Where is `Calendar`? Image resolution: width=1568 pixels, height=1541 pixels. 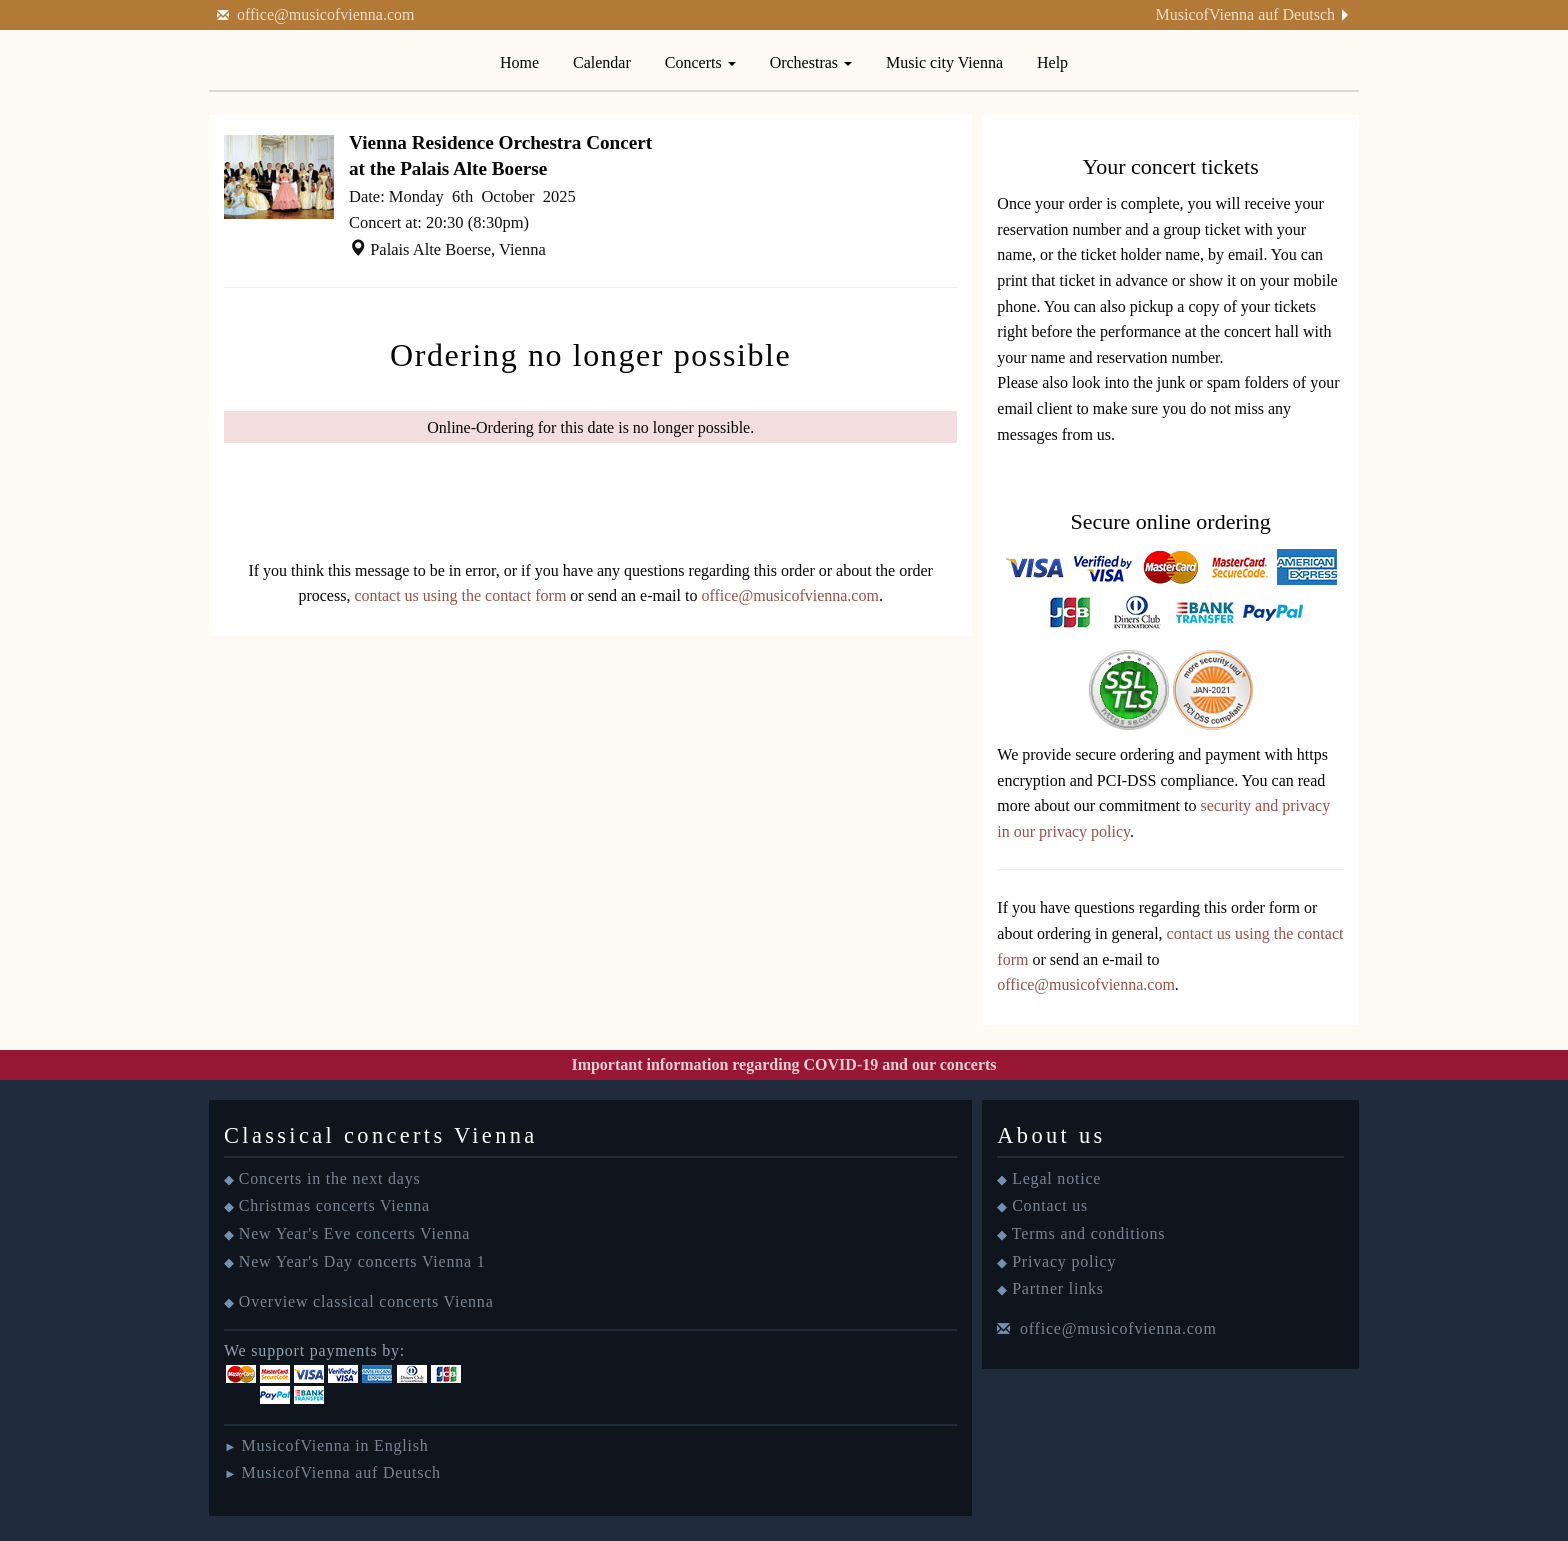 Calendar is located at coordinates (602, 62).